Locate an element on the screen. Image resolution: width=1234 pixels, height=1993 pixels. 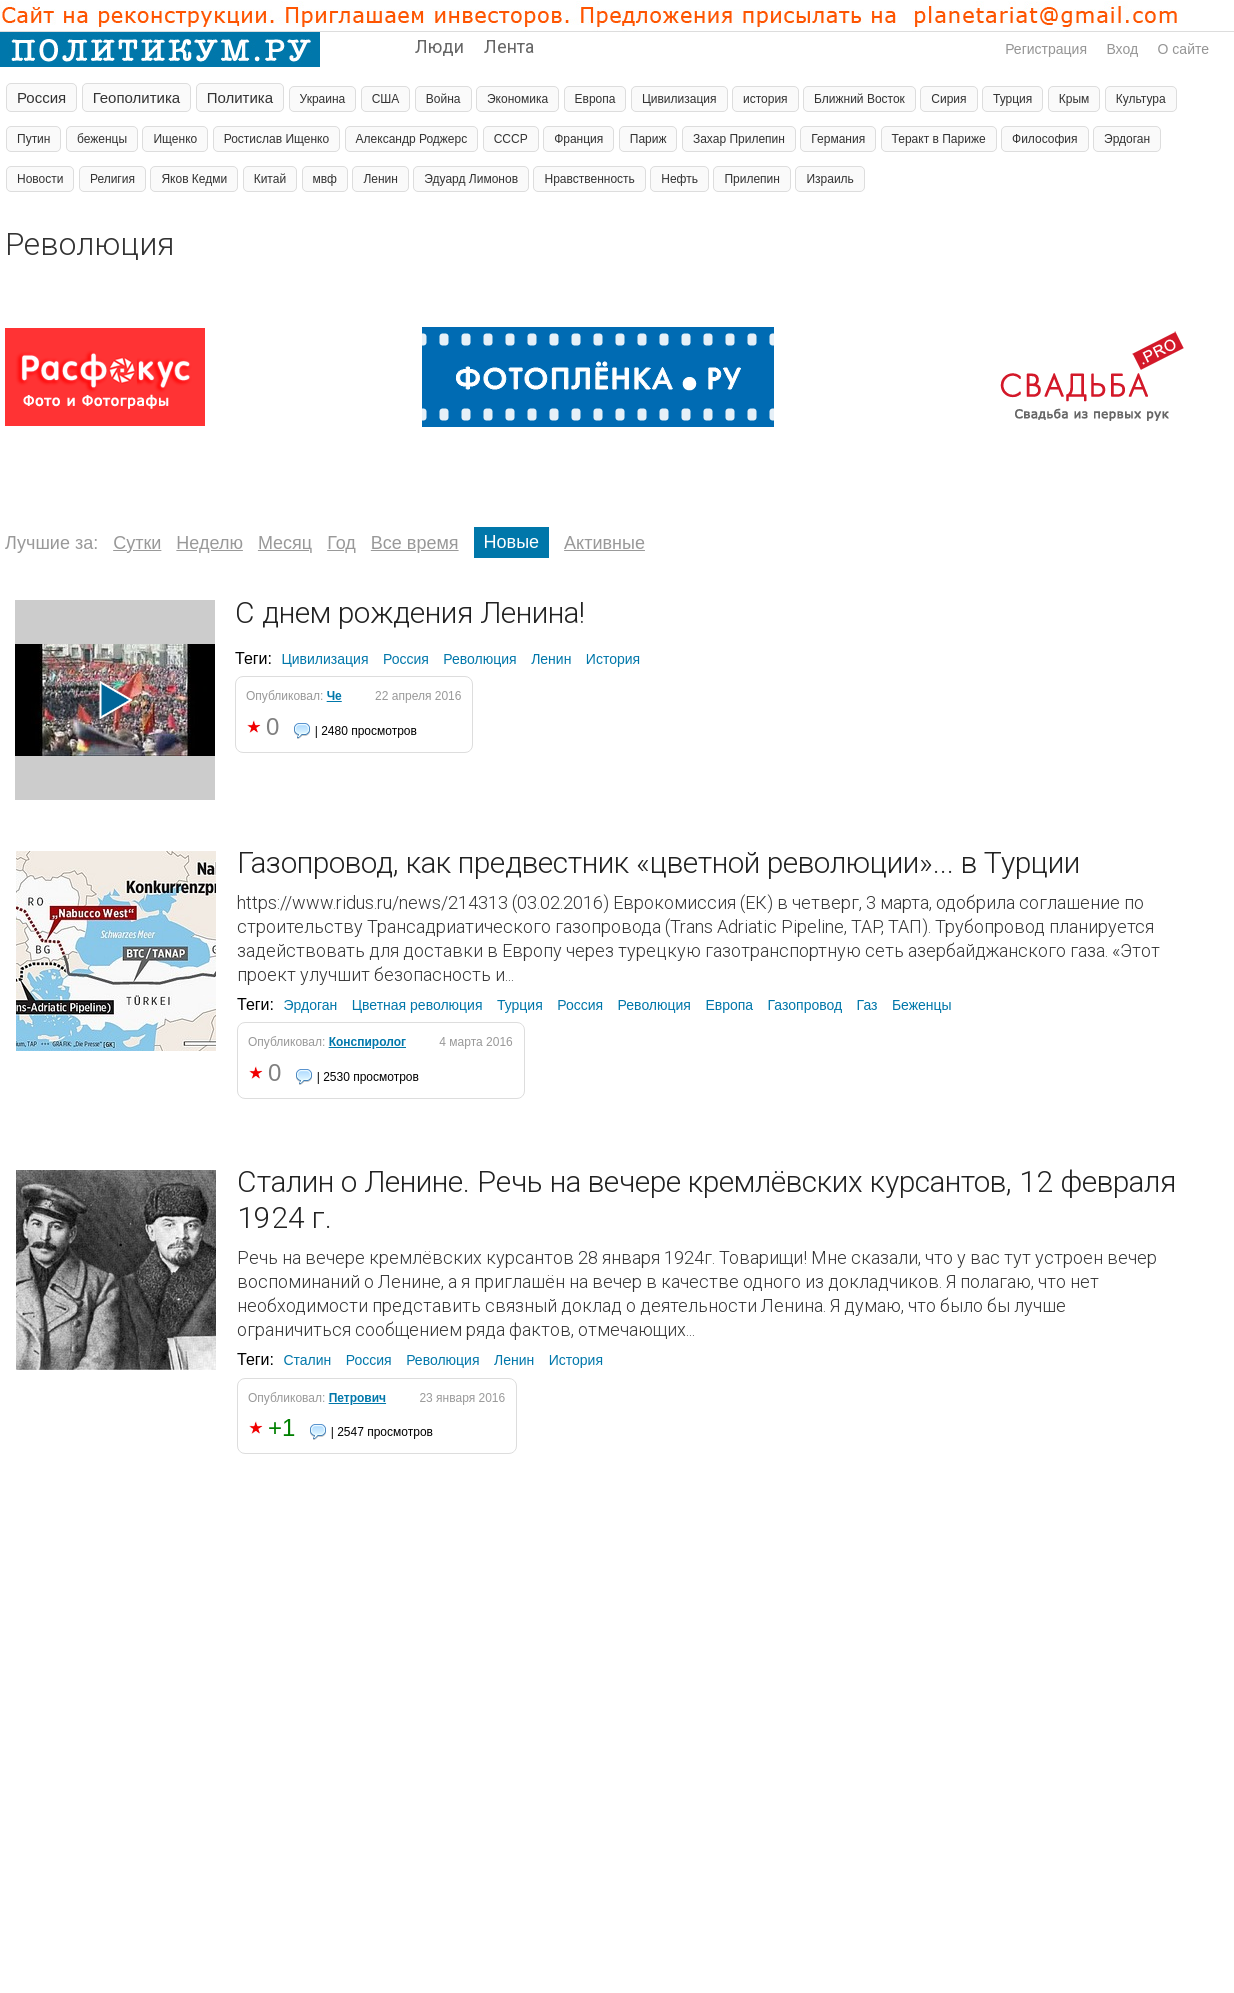
Газопровод is located at coordinates (805, 1005).